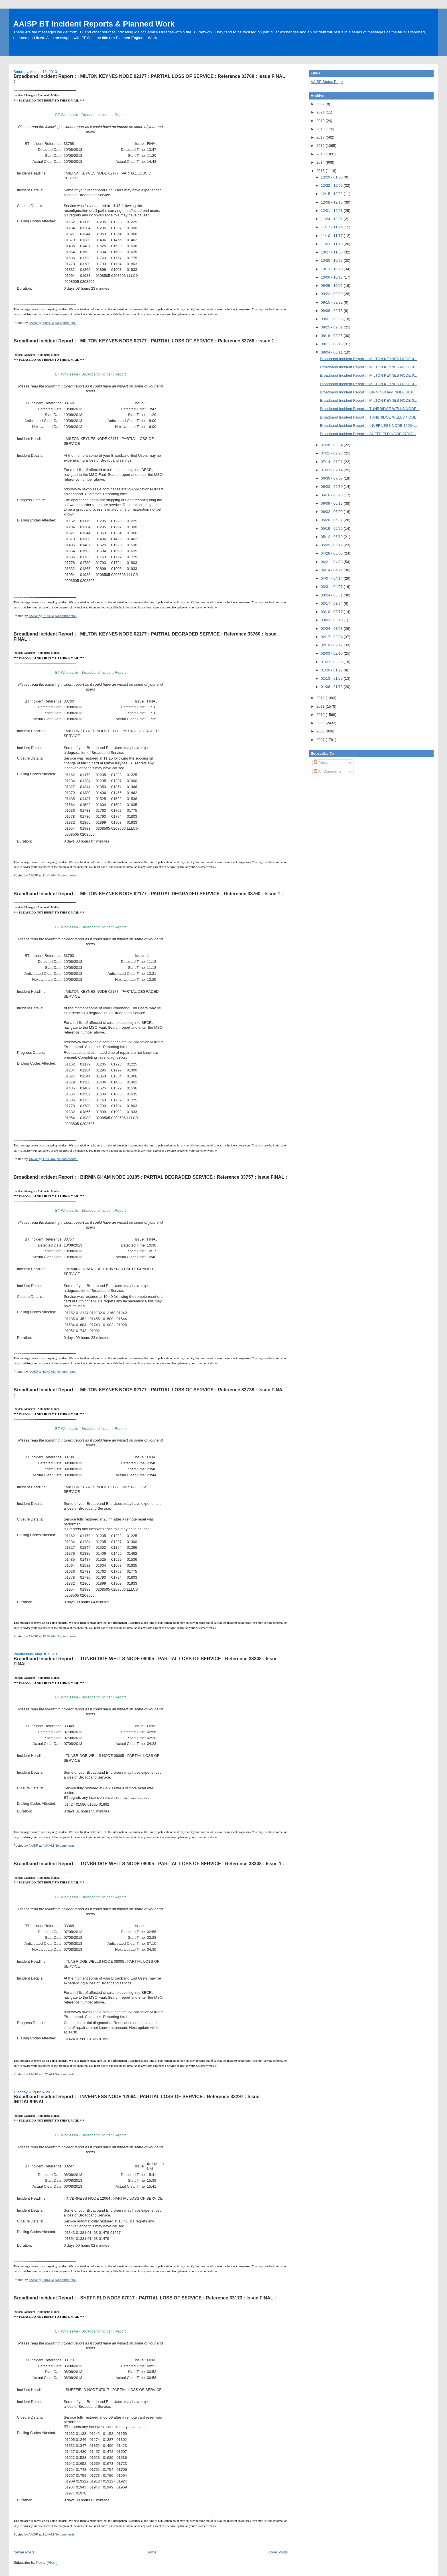 The height and width of the screenshot is (2576, 447). Describe the element at coordinates (332, 210) in the screenshot. I see `12/01 - 12/08` at that location.